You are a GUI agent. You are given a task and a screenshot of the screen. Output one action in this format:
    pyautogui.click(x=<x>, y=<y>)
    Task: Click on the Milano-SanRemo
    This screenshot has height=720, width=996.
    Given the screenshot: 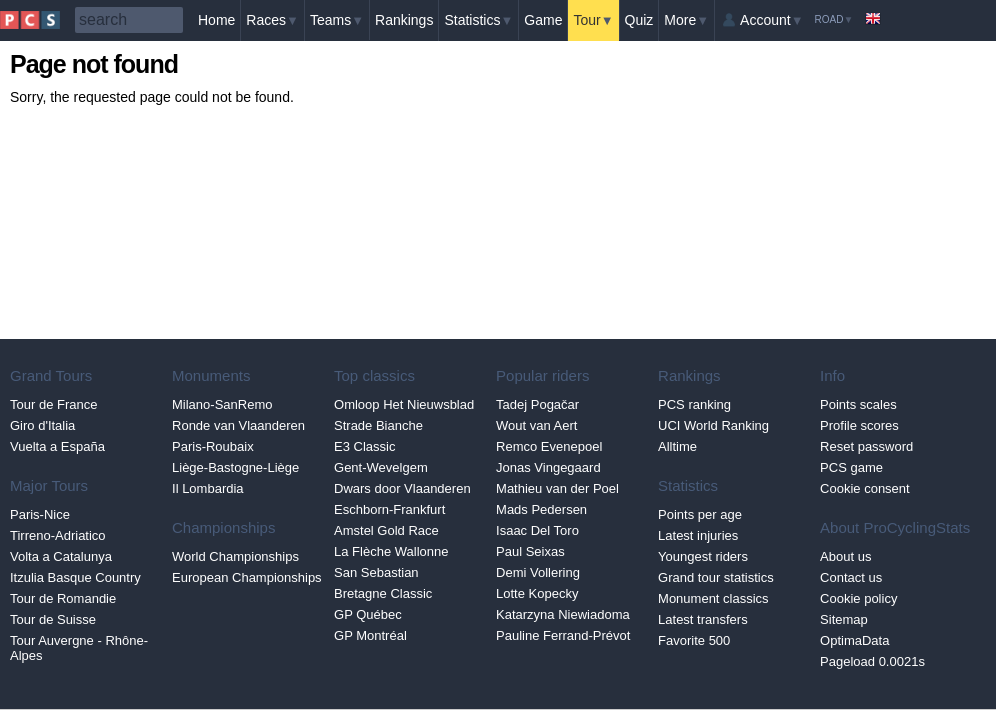 What is the action you would take?
    pyautogui.click(x=222, y=404)
    